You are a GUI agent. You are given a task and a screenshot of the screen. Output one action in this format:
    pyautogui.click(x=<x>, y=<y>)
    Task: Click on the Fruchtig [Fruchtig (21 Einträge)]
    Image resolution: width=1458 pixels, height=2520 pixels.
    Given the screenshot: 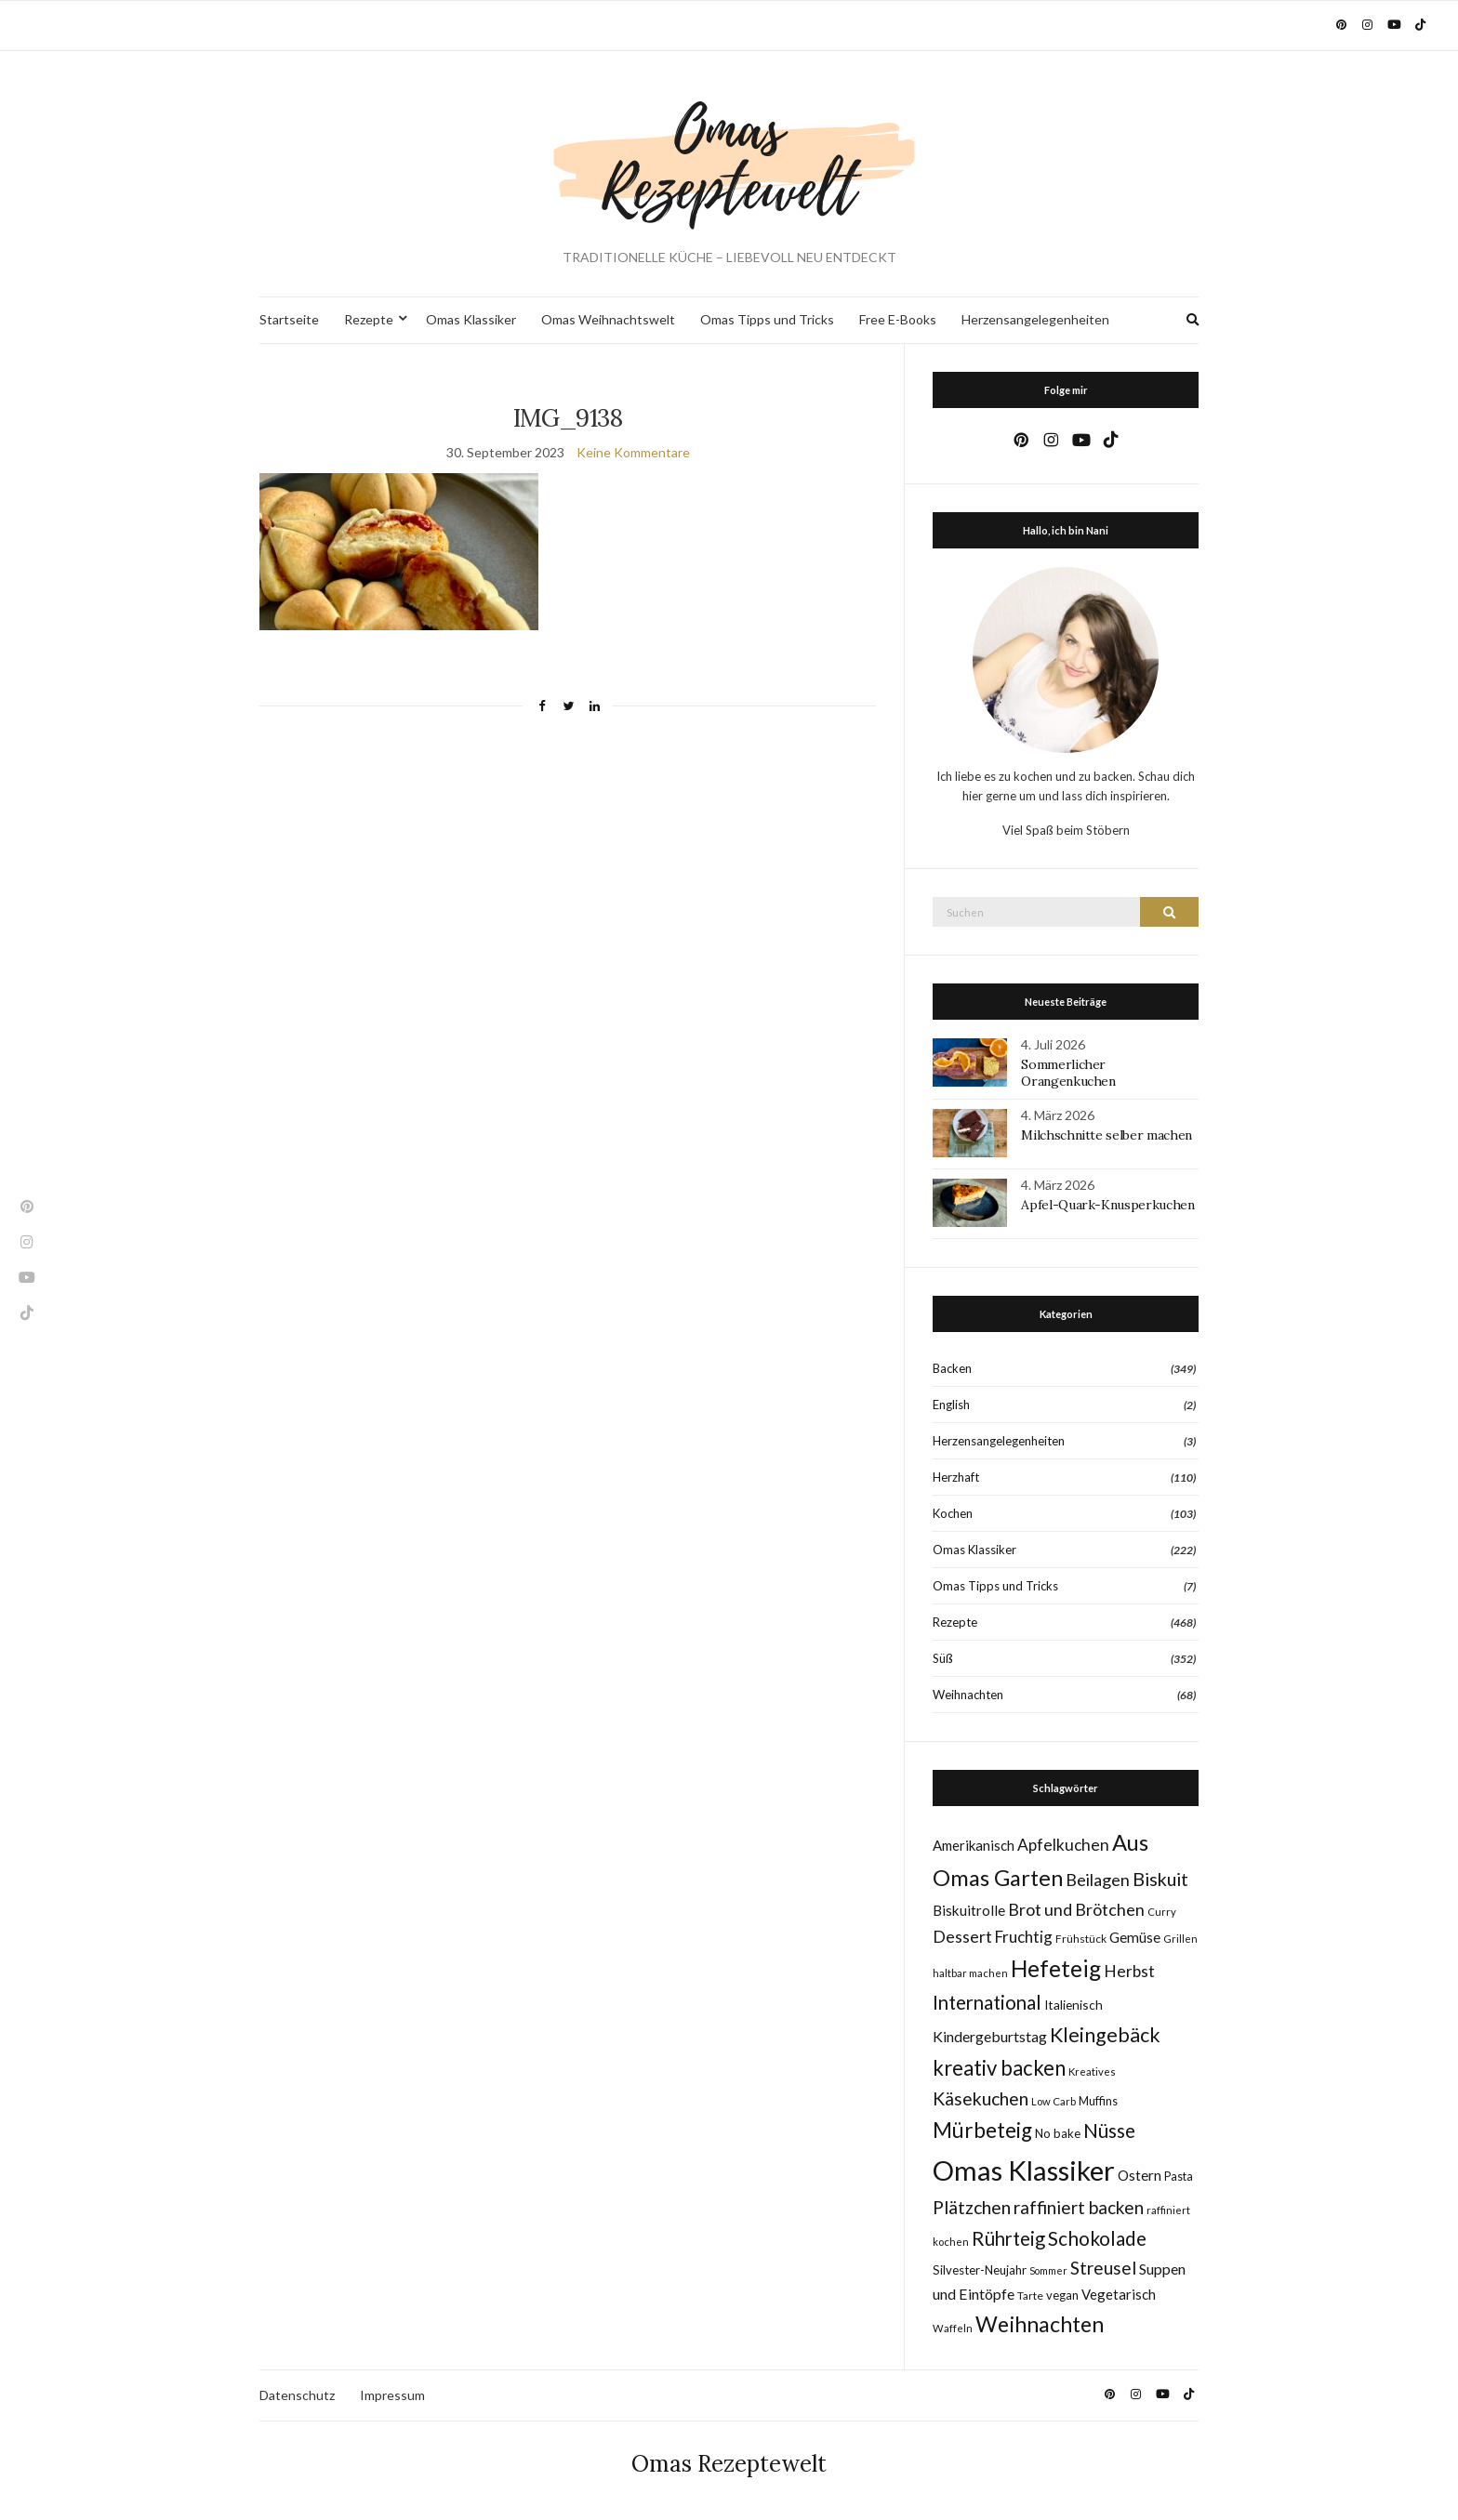 What is the action you would take?
    pyautogui.click(x=1024, y=1936)
    